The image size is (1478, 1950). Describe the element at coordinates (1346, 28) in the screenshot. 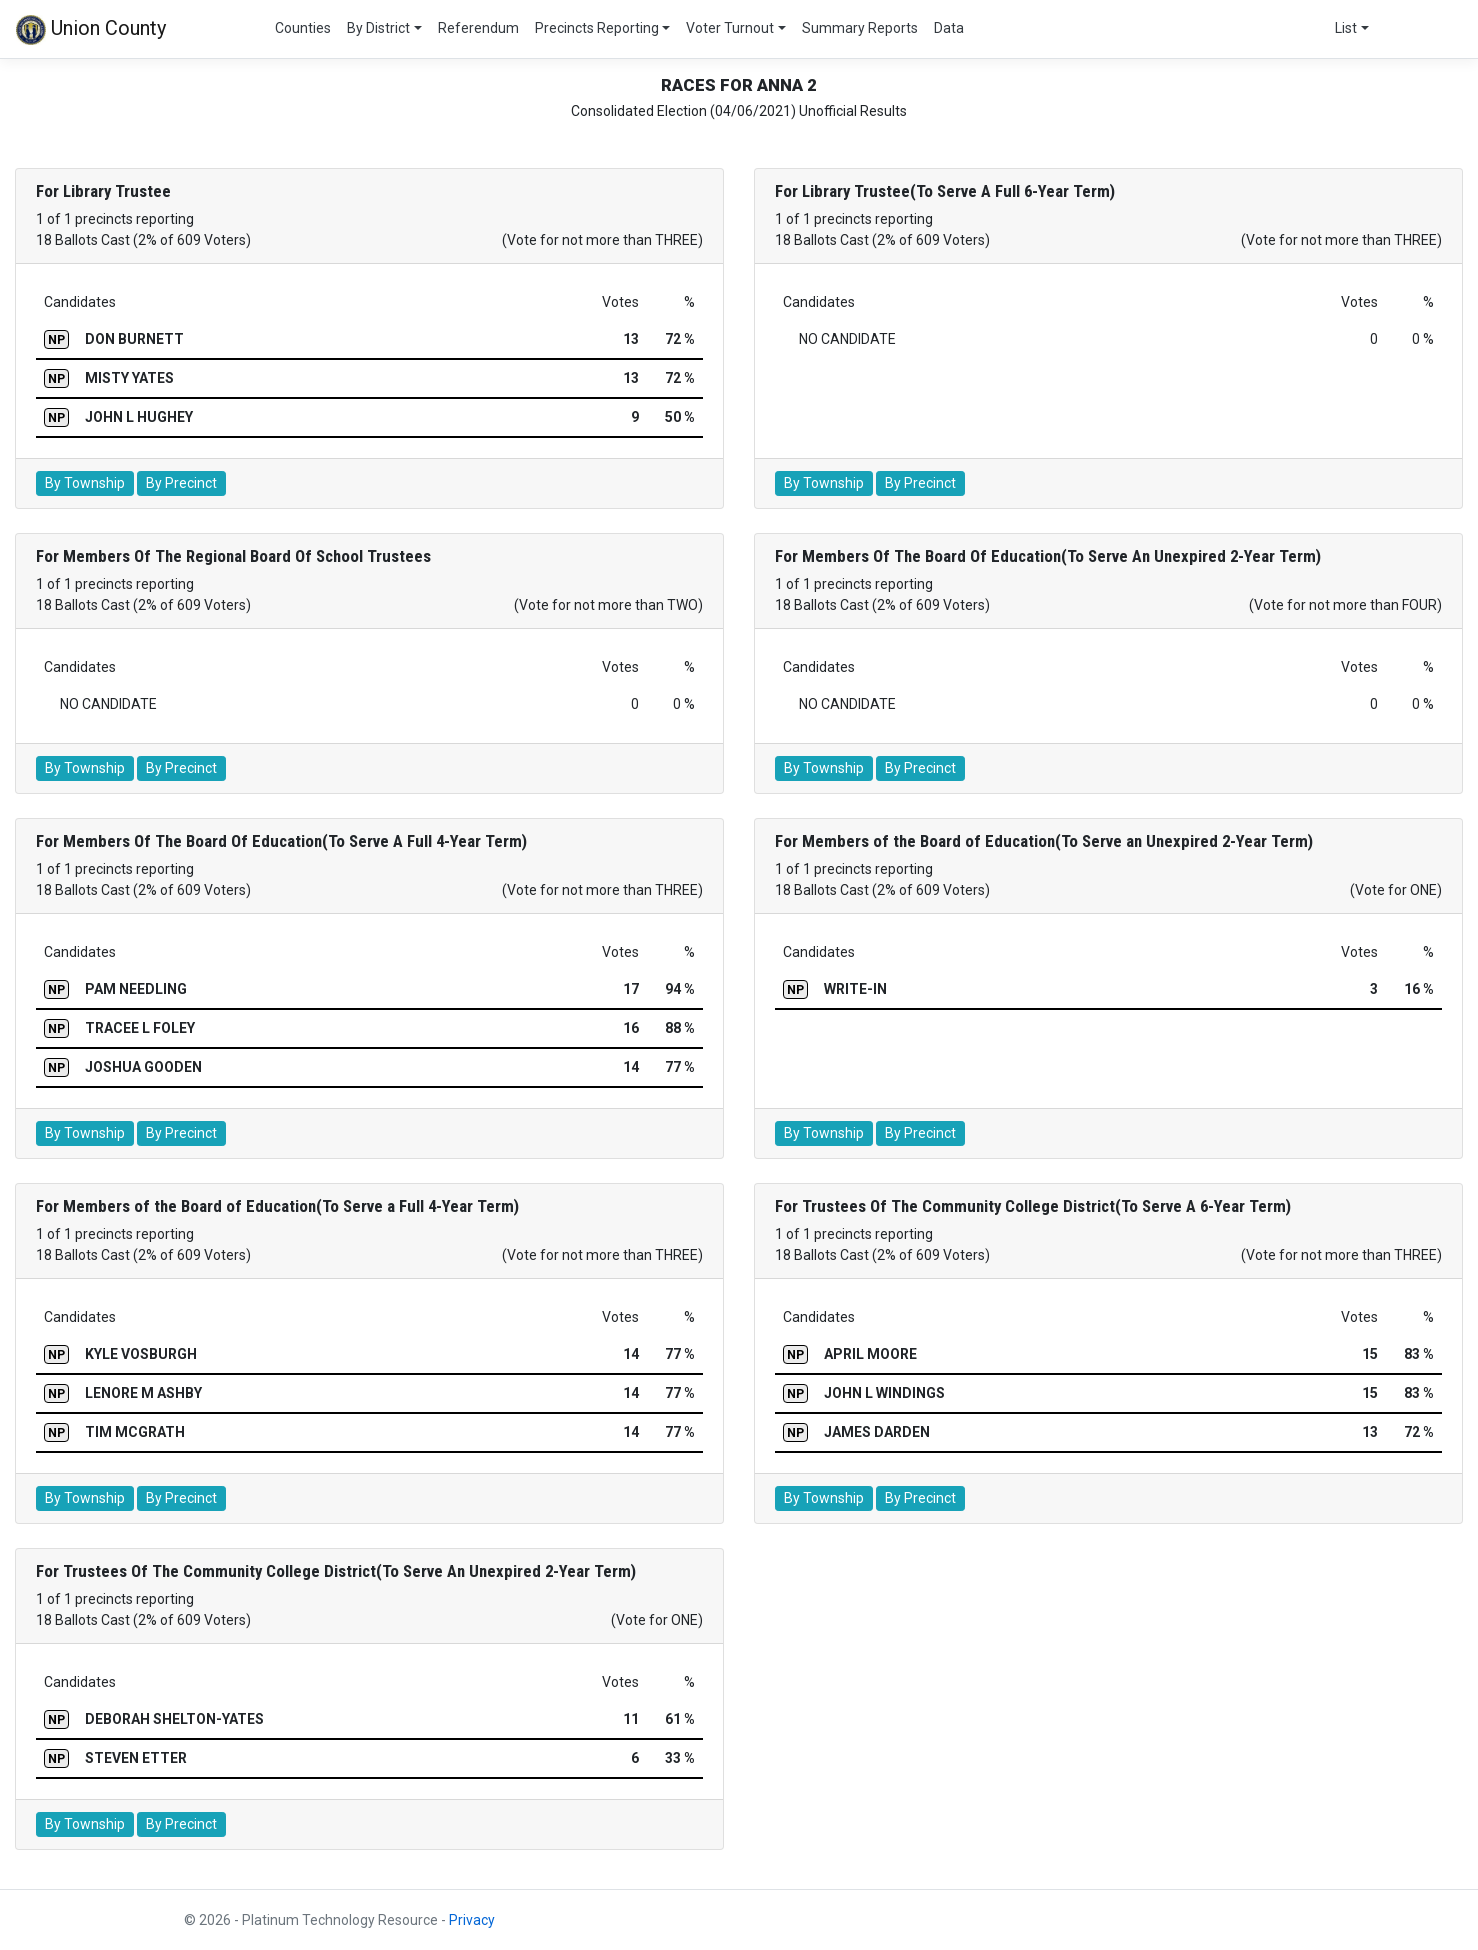

I see `List [button]` at that location.